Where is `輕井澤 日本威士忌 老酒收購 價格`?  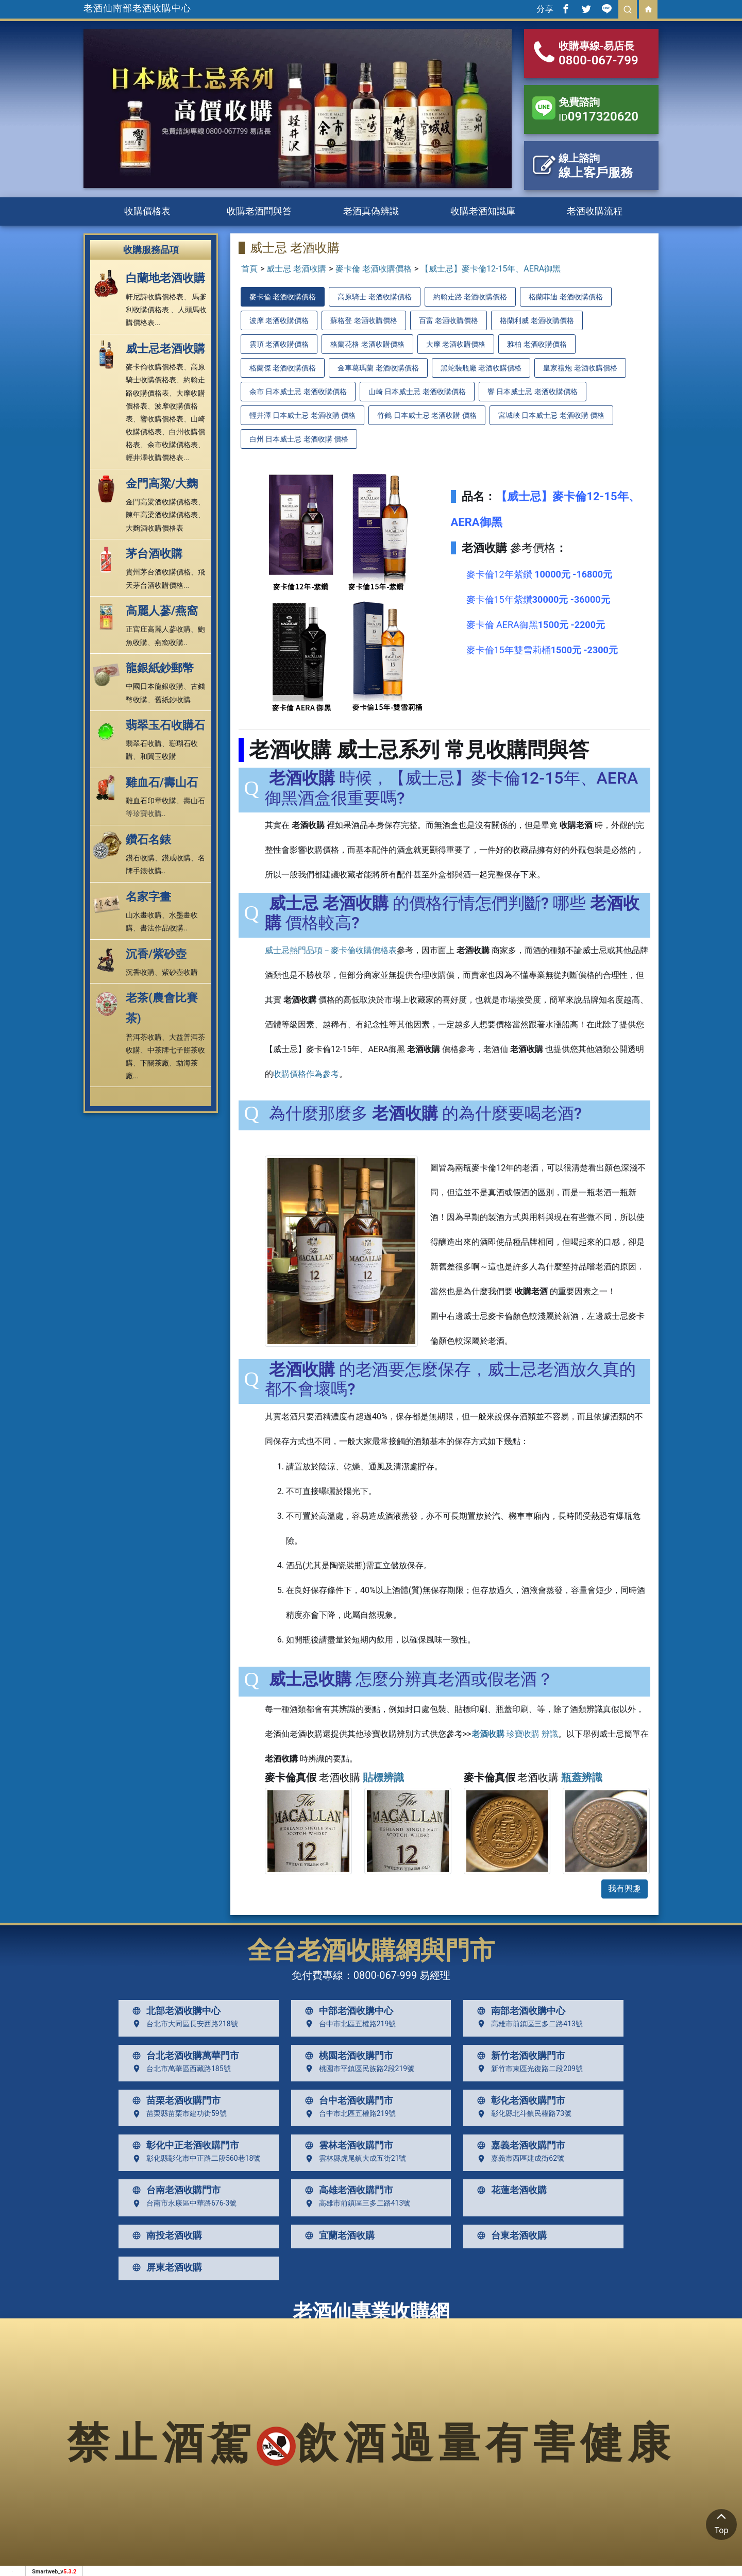 輕井澤 日本威士忌 老酒收購 價格 is located at coordinates (302, 415).